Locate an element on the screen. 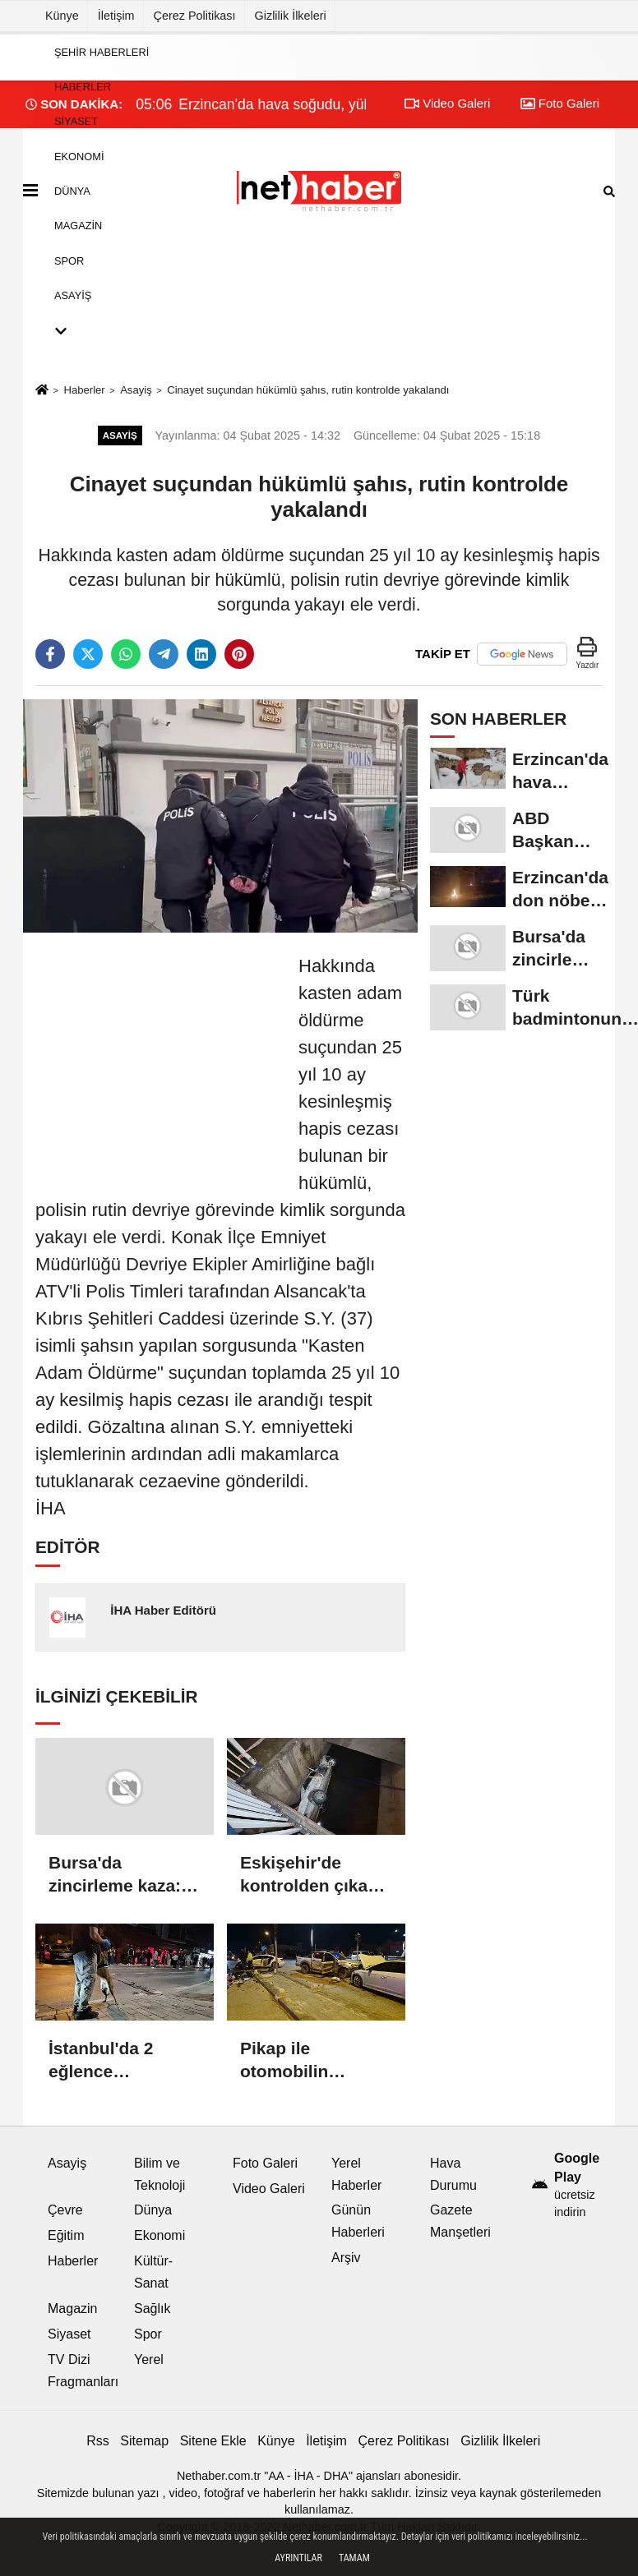 This screenshot has height=2576, width=638. Cinayet suçundan hükümlü şahıs, rutin kontrolde yakalandı is located at coordinates (308, 390).